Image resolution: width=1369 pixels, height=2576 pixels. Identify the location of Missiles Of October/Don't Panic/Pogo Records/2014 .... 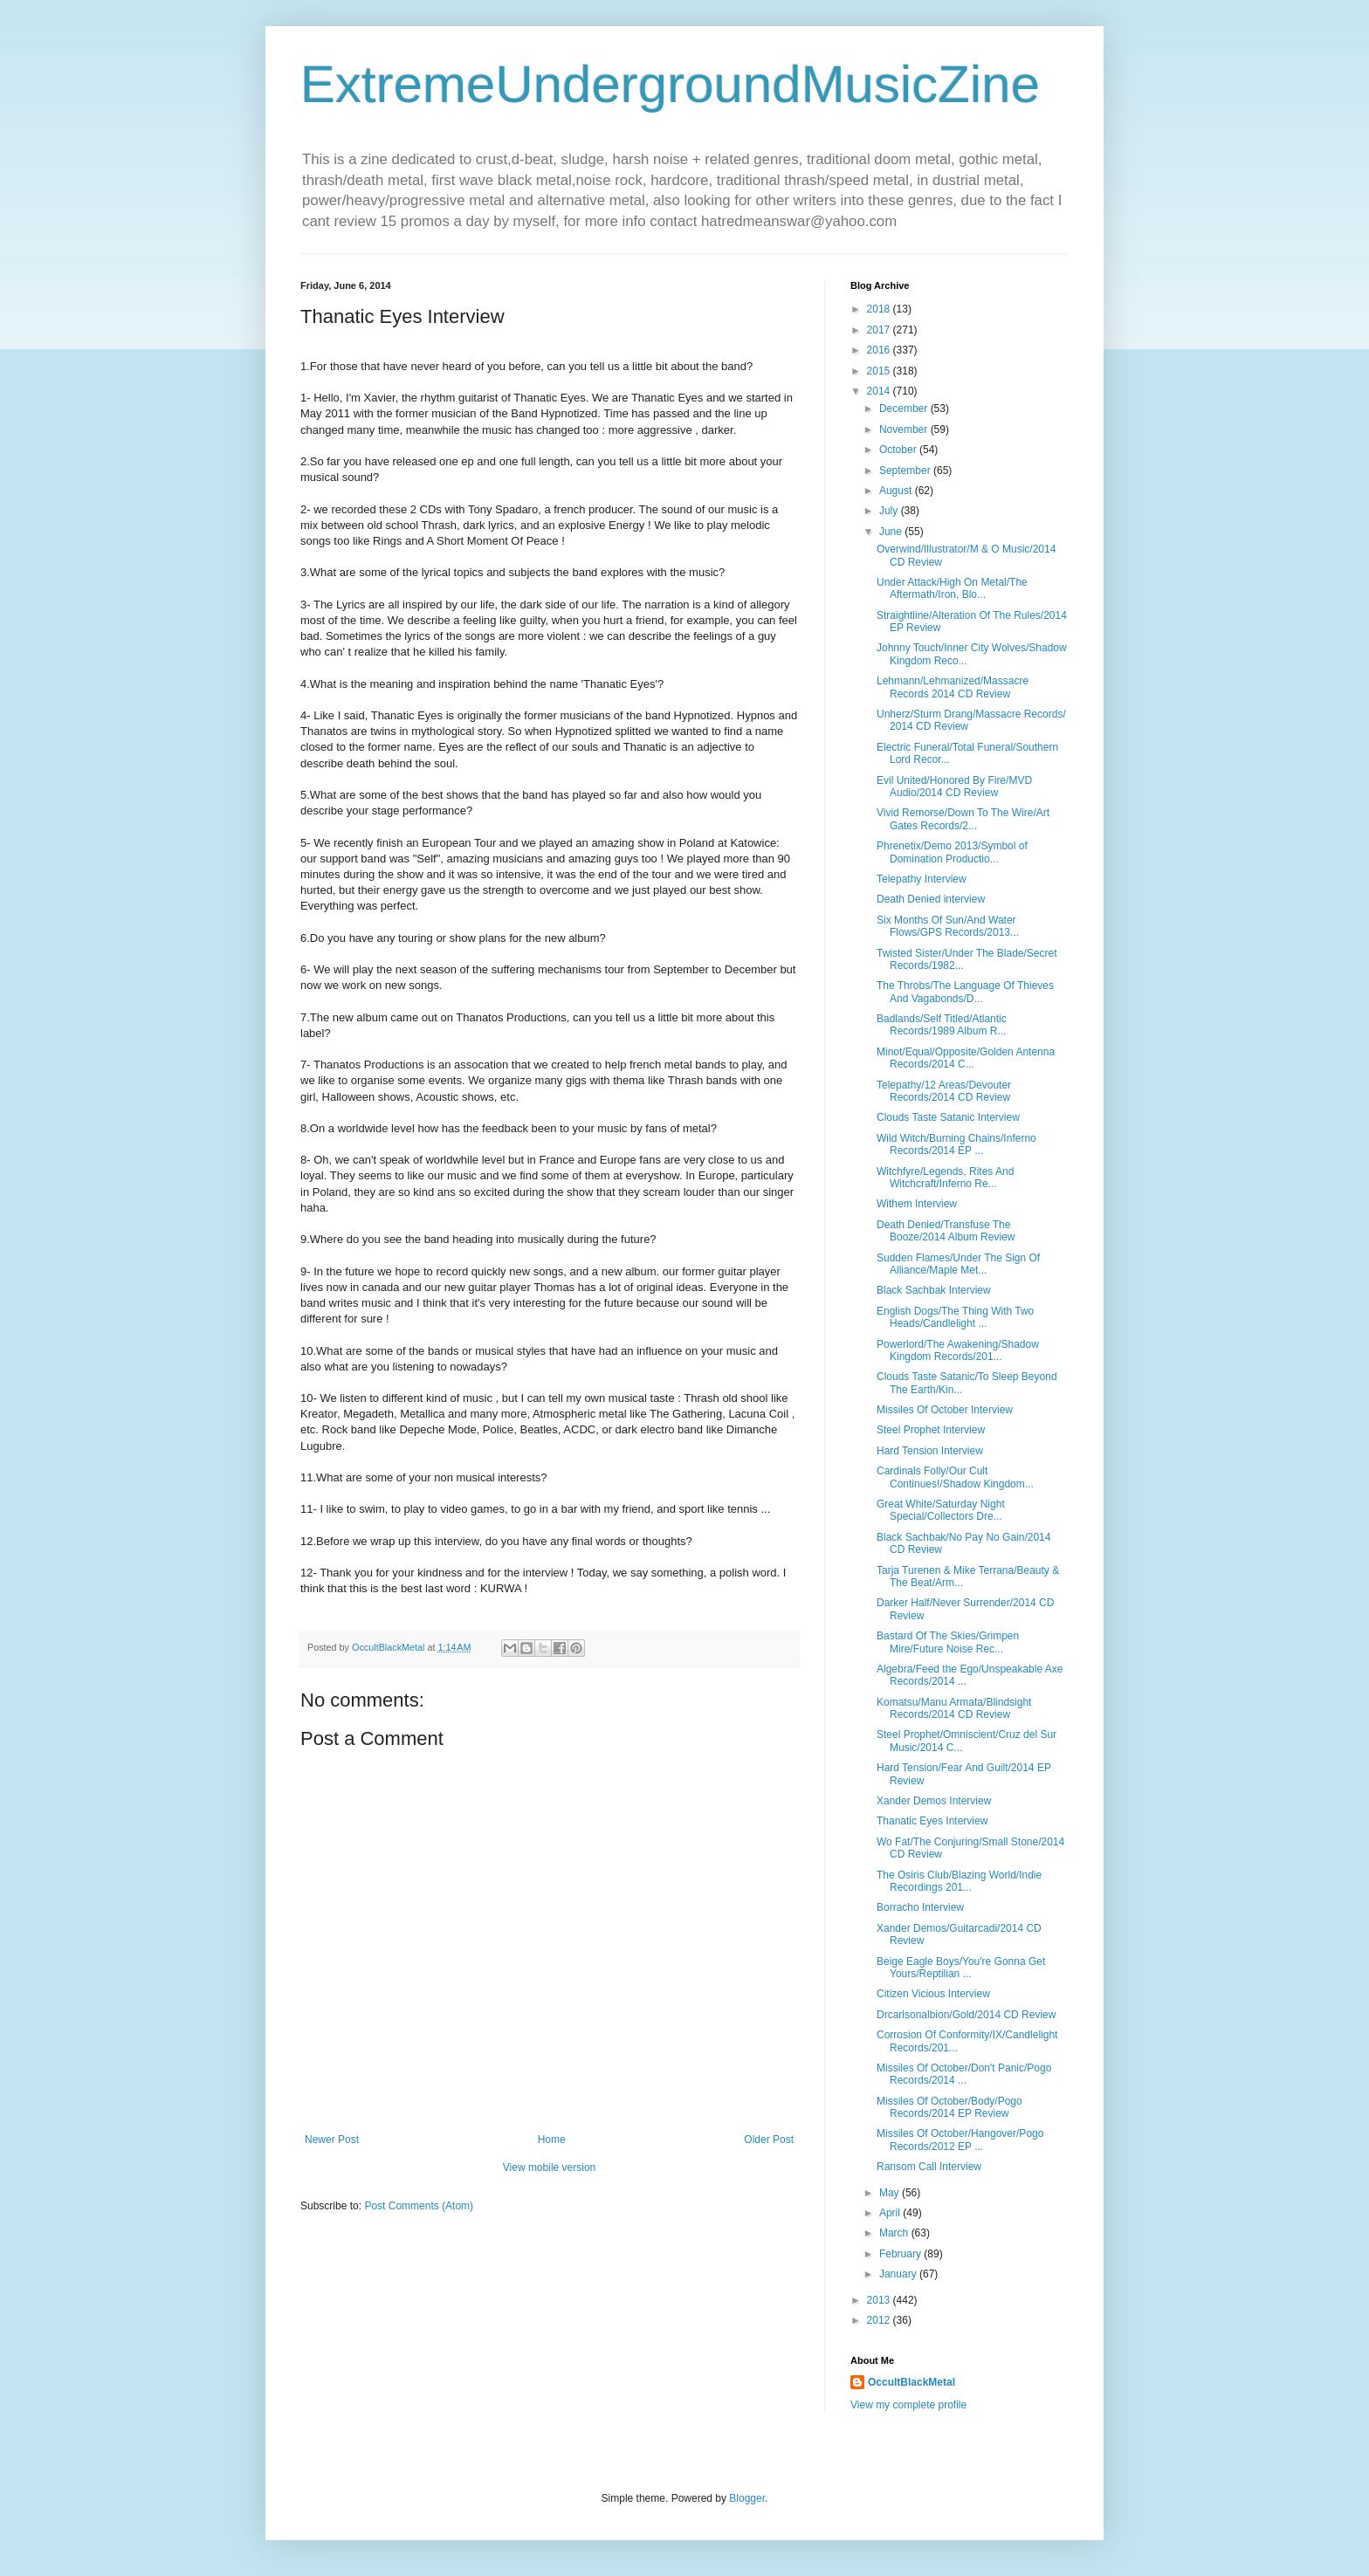
(964, 2074).